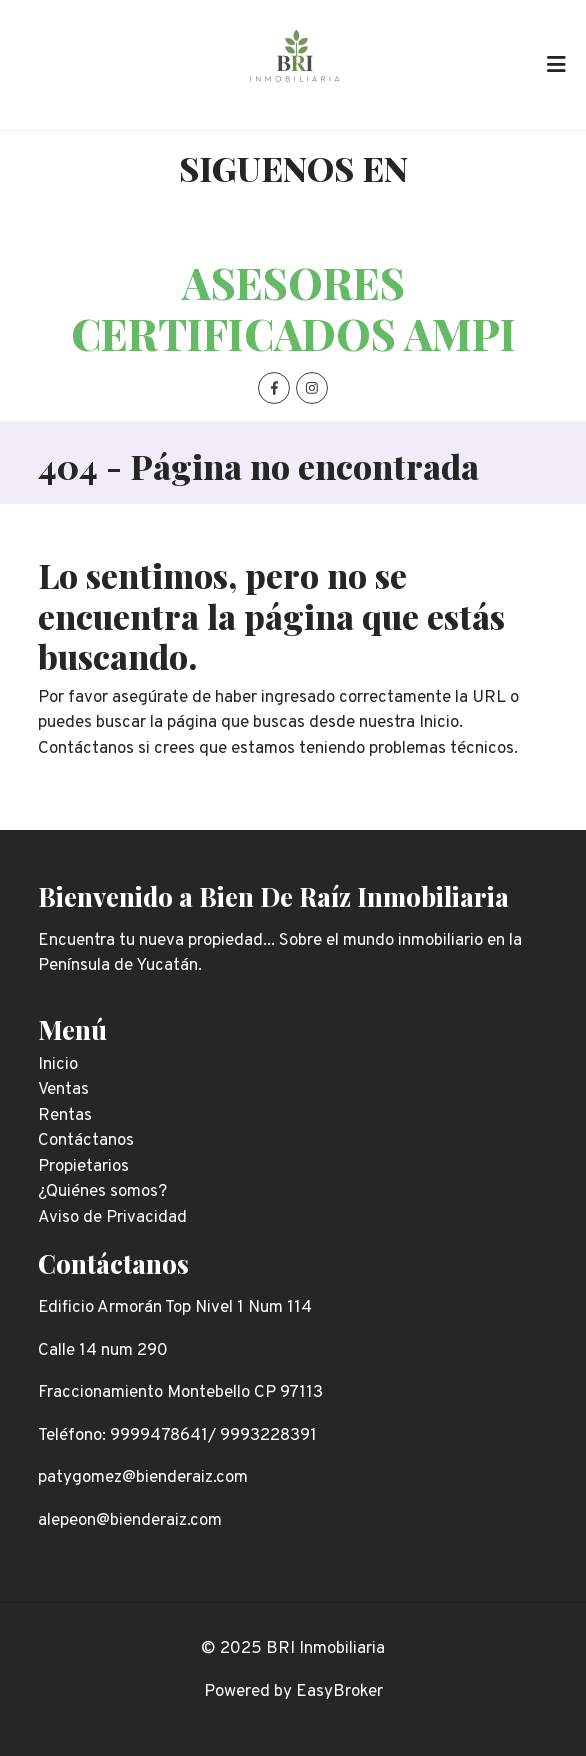 This screenshot has height=1756, width=586. Describe the element at coordinates (556, 65) in the screenshot. I see `[Toggle navigation]` at that location.